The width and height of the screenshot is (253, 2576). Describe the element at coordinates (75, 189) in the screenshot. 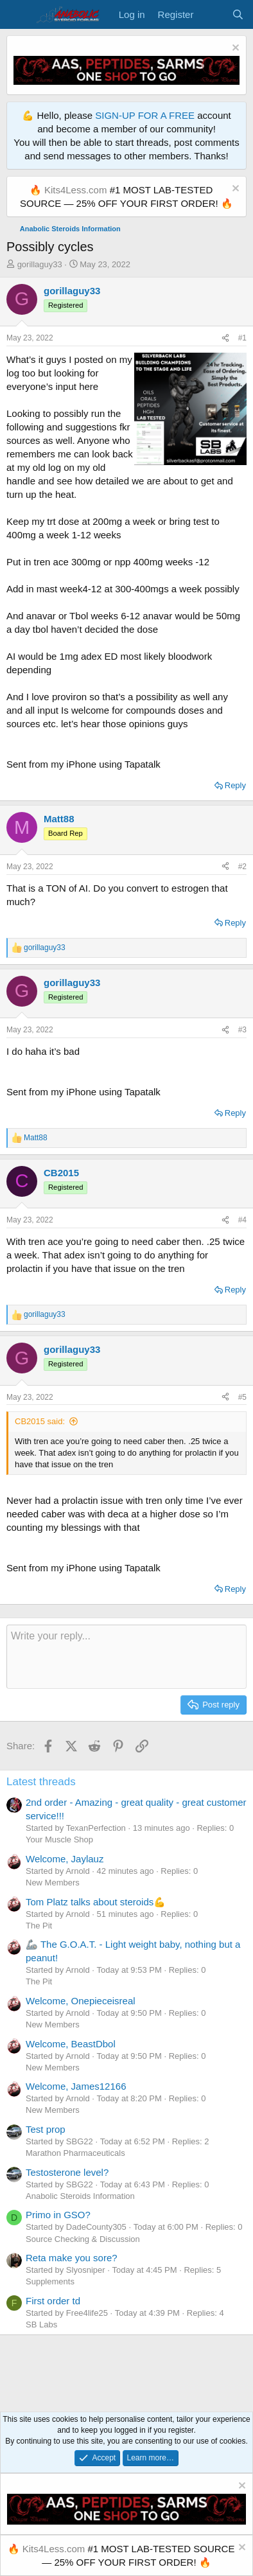

I see `Kits4Less.com` at that location.